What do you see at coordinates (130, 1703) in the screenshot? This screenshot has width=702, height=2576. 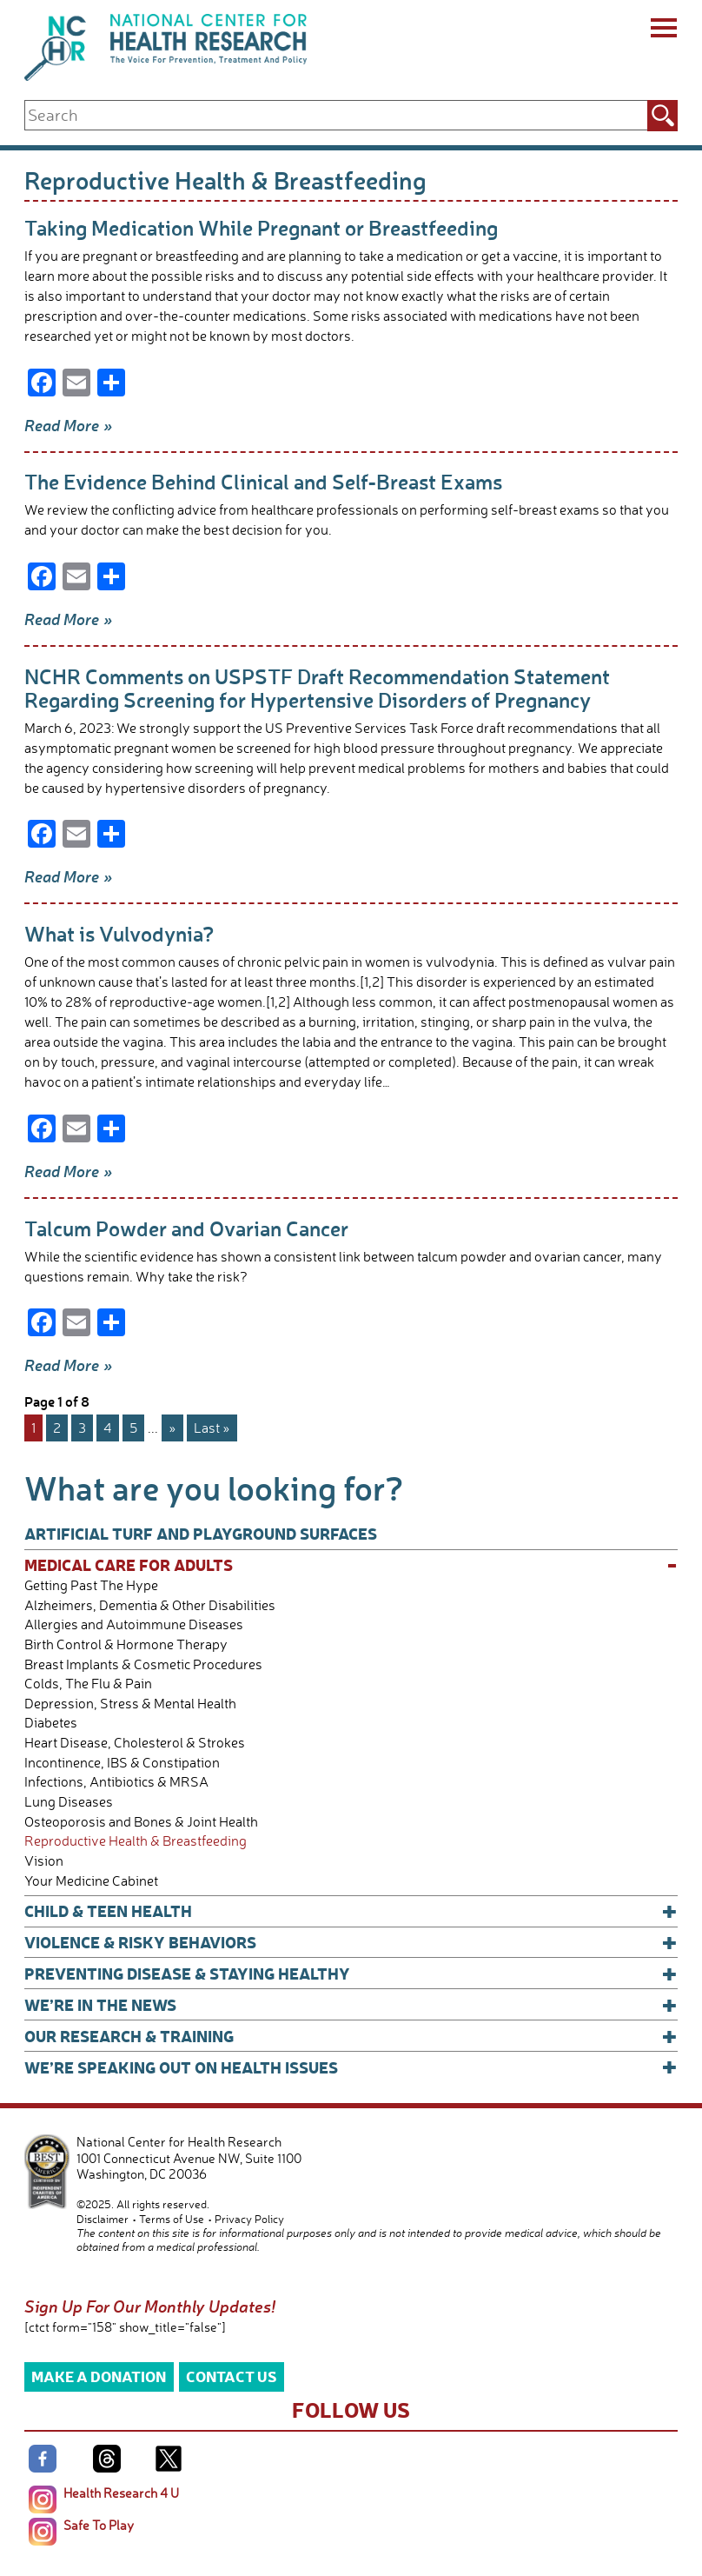 I see `Depression, Stress & Mental Health` at bounding box center [130, 1703].